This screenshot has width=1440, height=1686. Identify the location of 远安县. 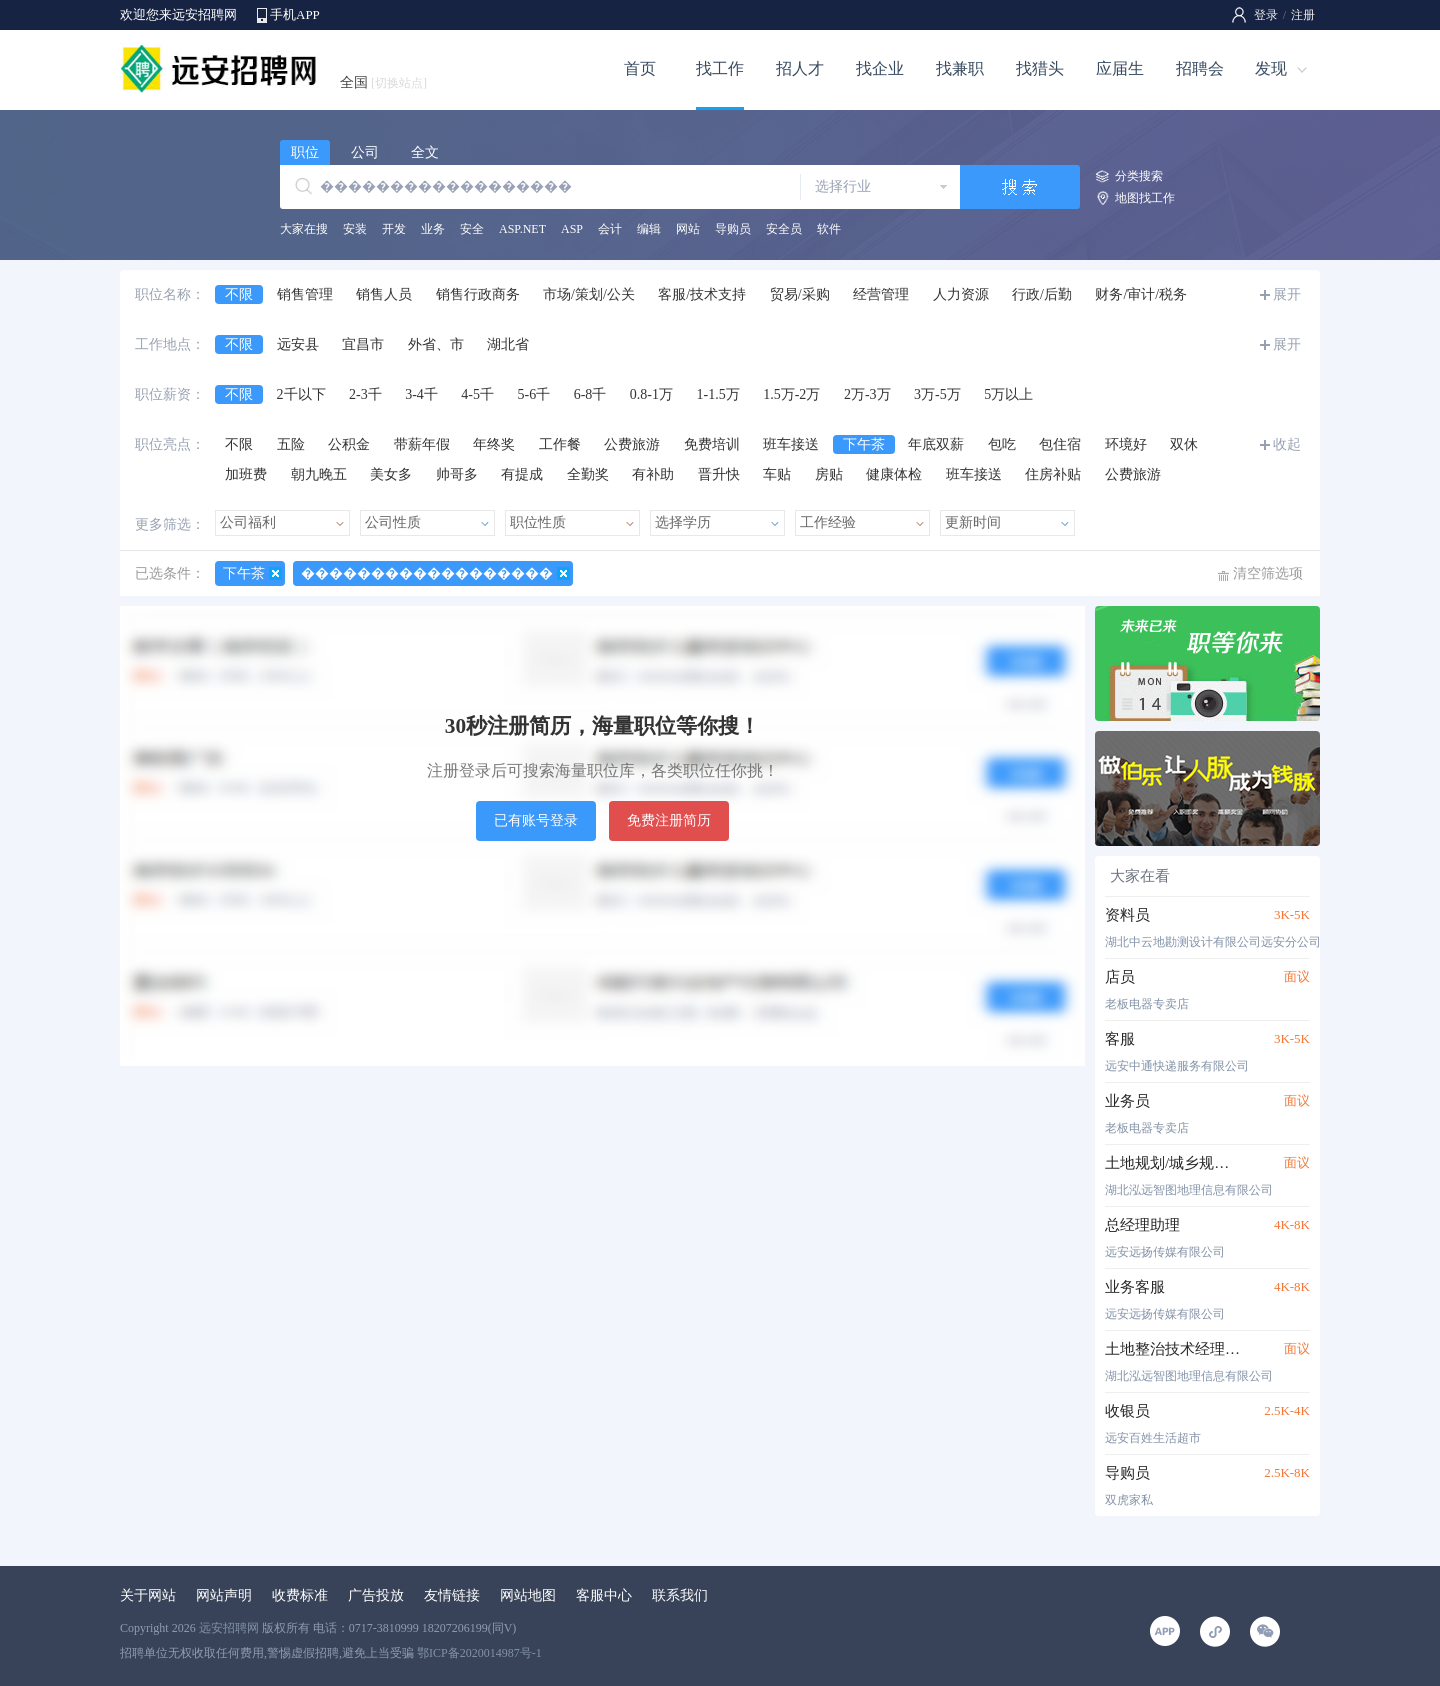
(298, 344).